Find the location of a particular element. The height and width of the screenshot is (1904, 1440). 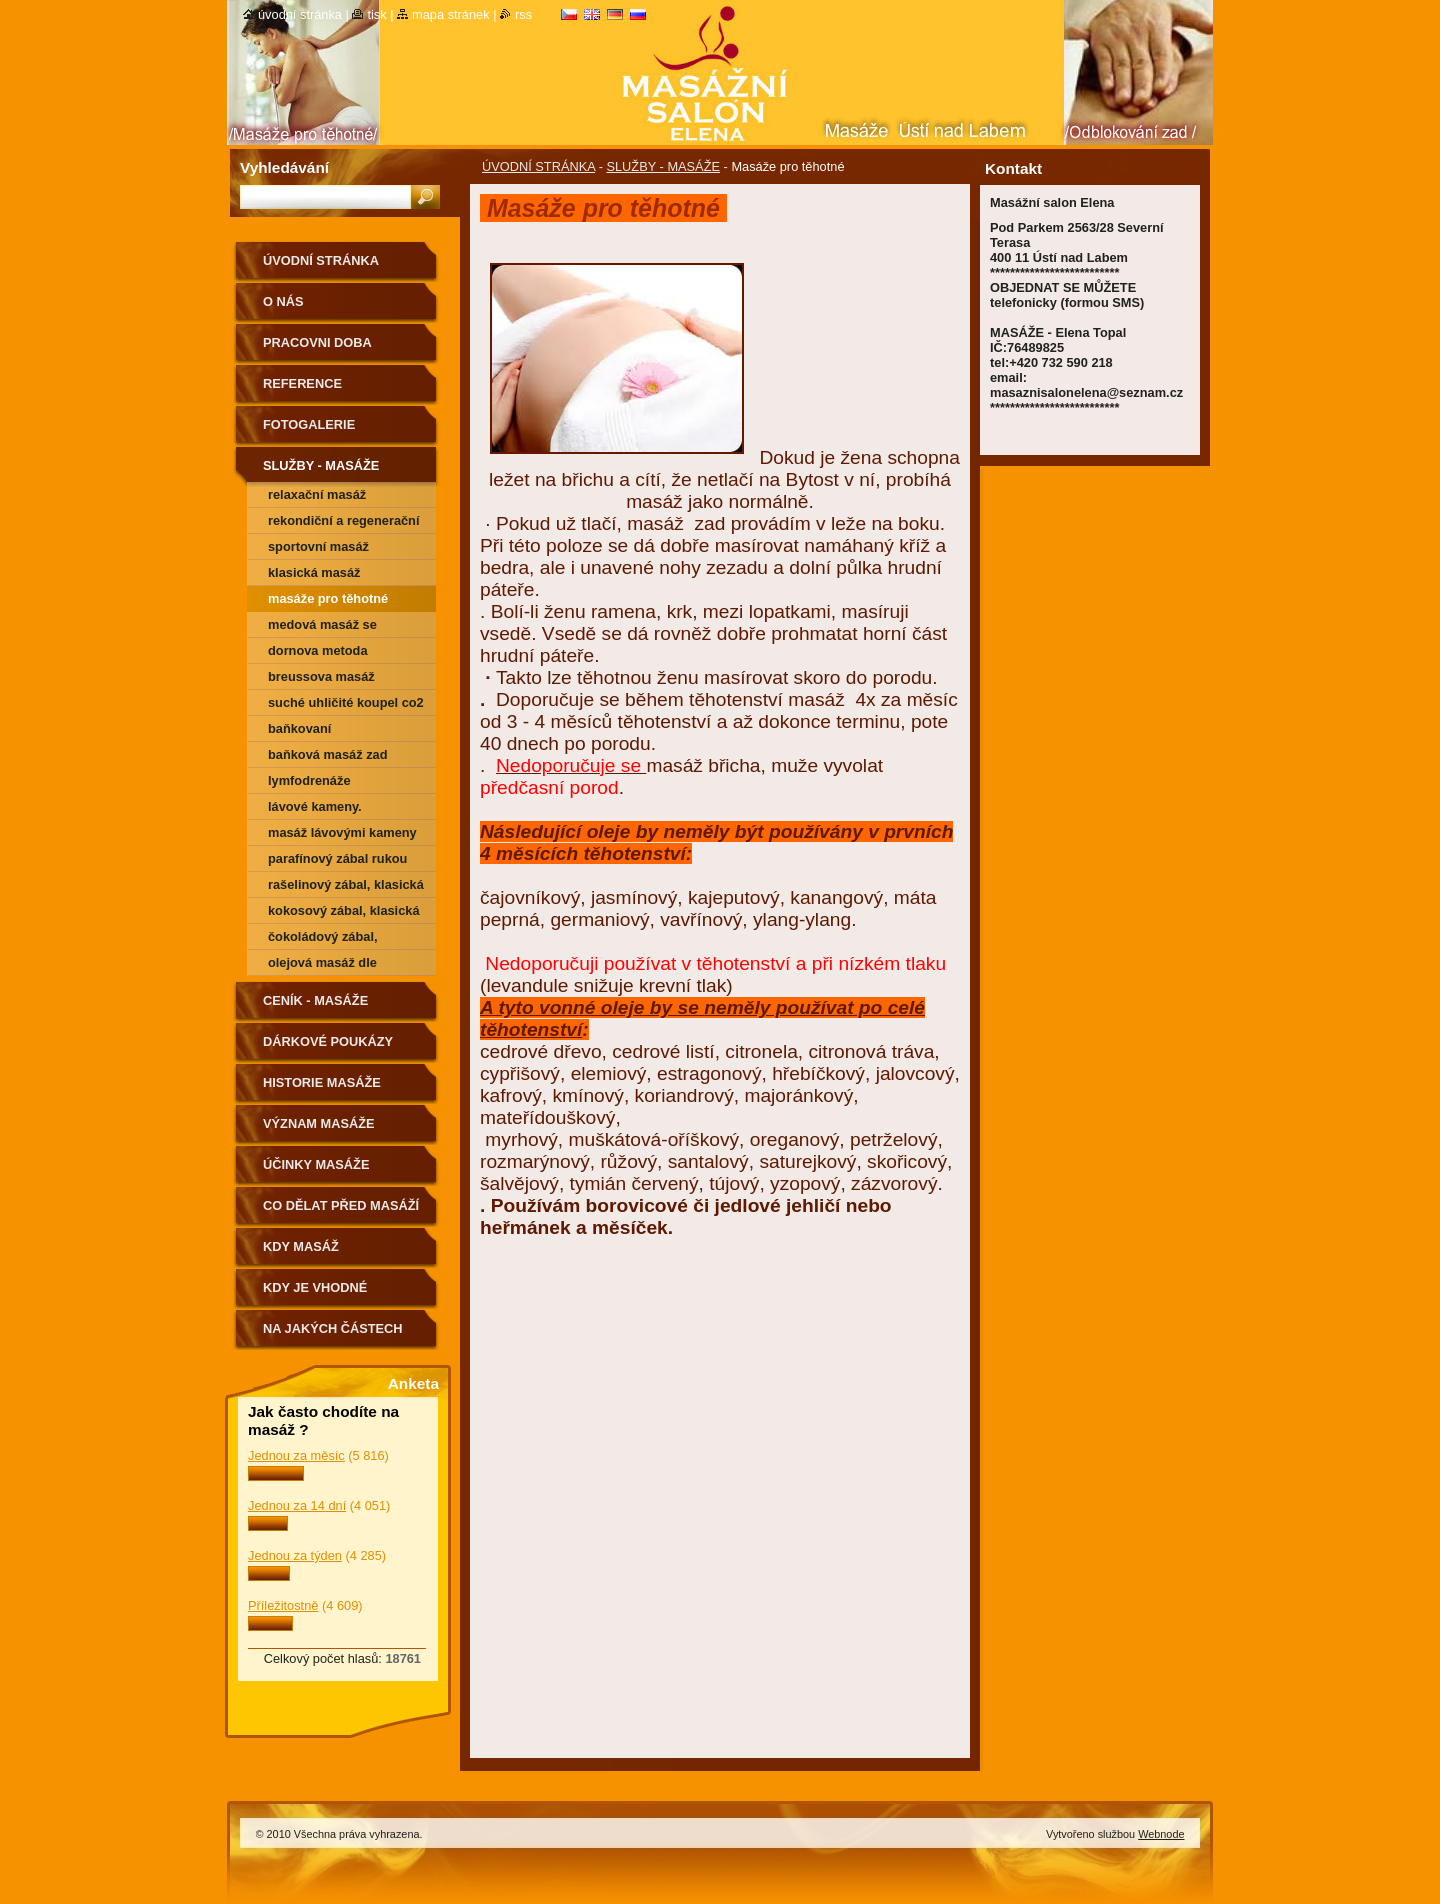

Relaxační masáž is located at coordinates (317, 494).